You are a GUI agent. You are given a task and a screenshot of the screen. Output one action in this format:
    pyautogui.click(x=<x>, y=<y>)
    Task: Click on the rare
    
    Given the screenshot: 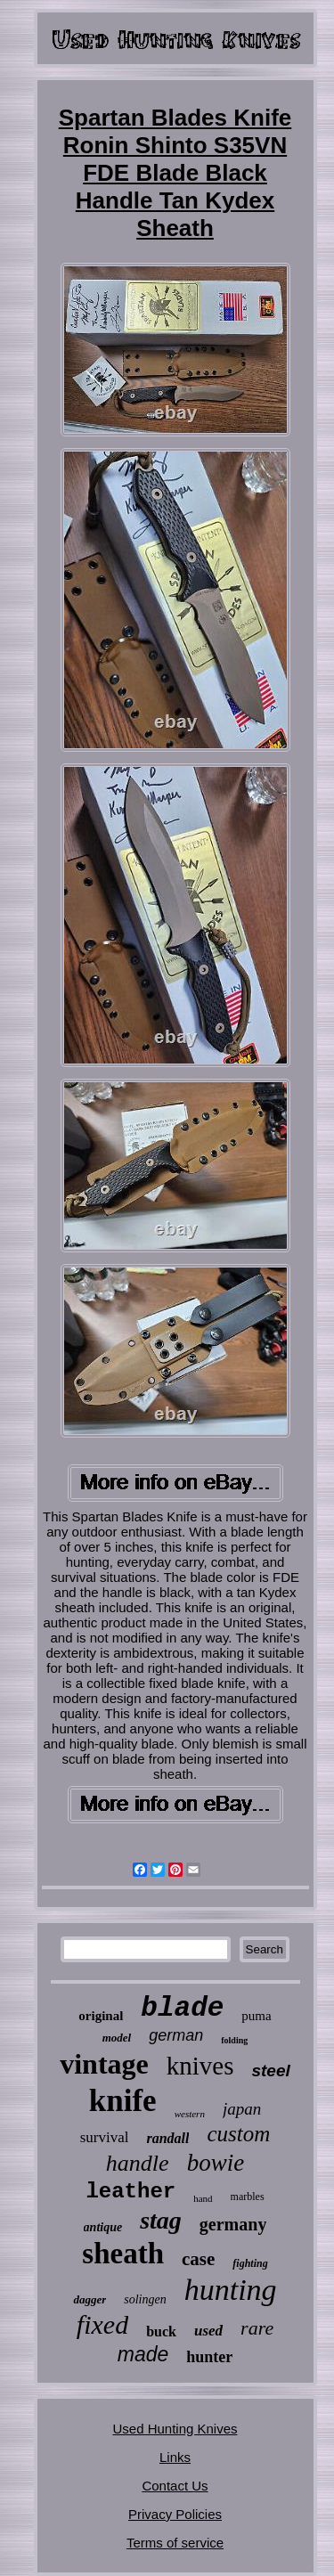 What is the action you would take?
    pyautogui.click(x=256, y=2328)
    